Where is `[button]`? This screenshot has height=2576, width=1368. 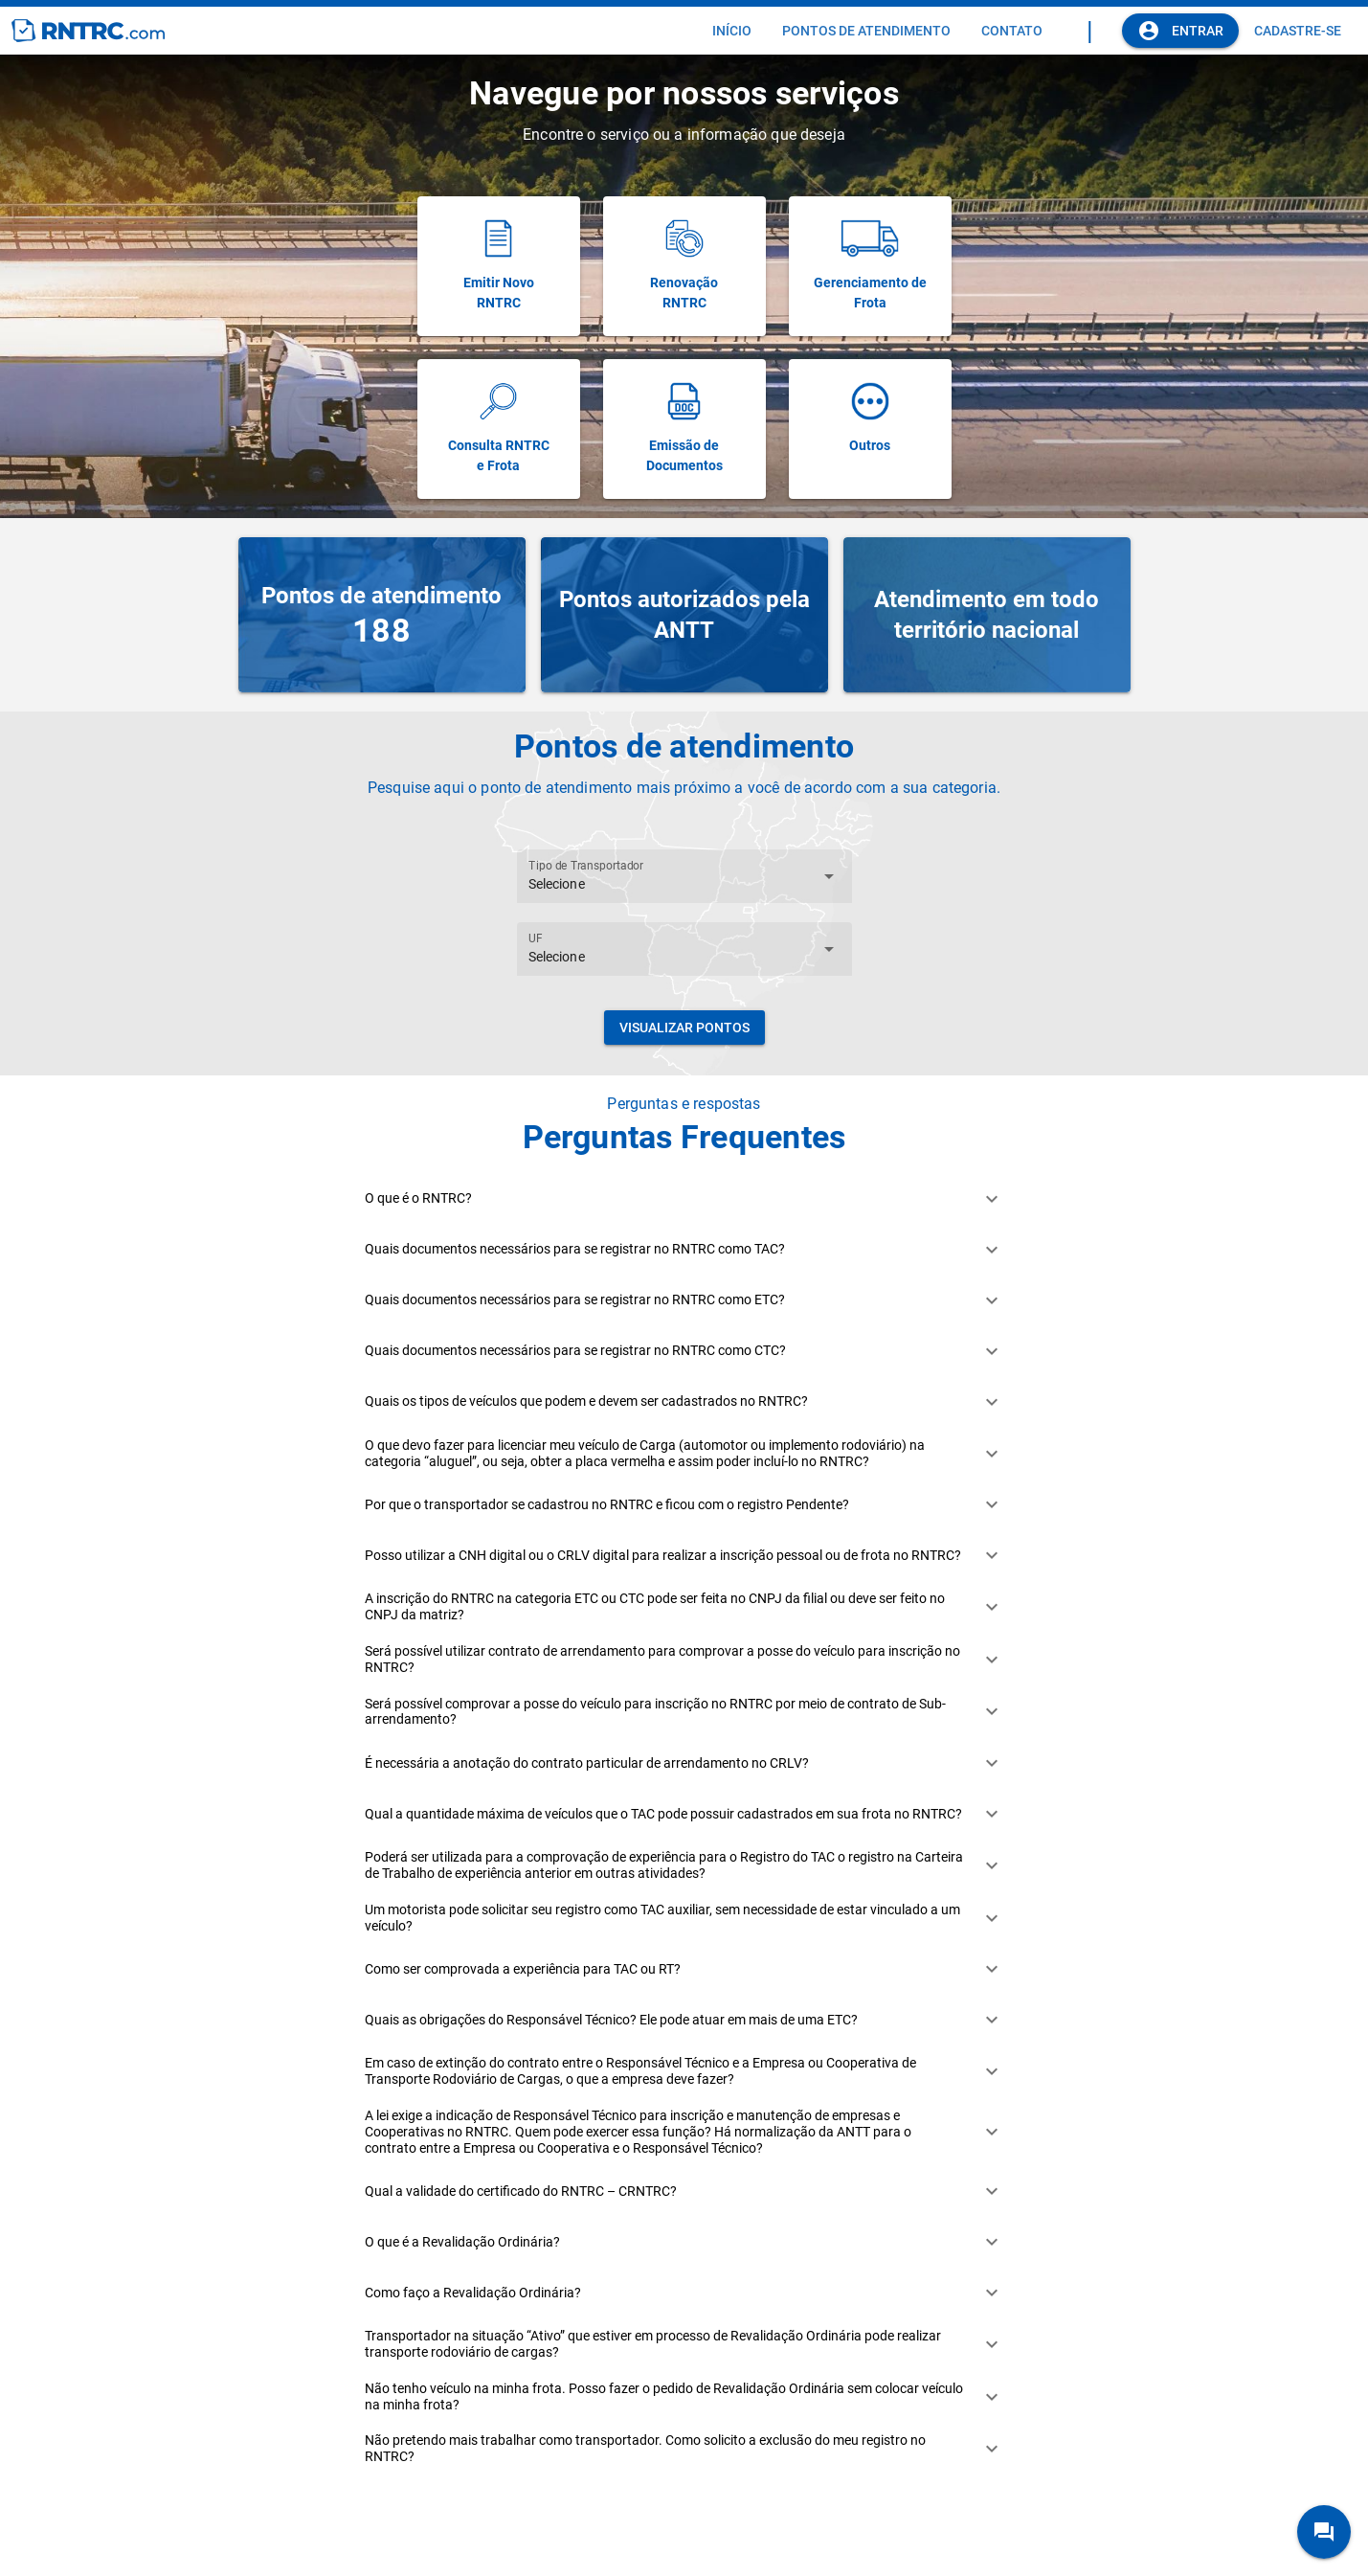 [button] is located at coordinates (684, 1199).